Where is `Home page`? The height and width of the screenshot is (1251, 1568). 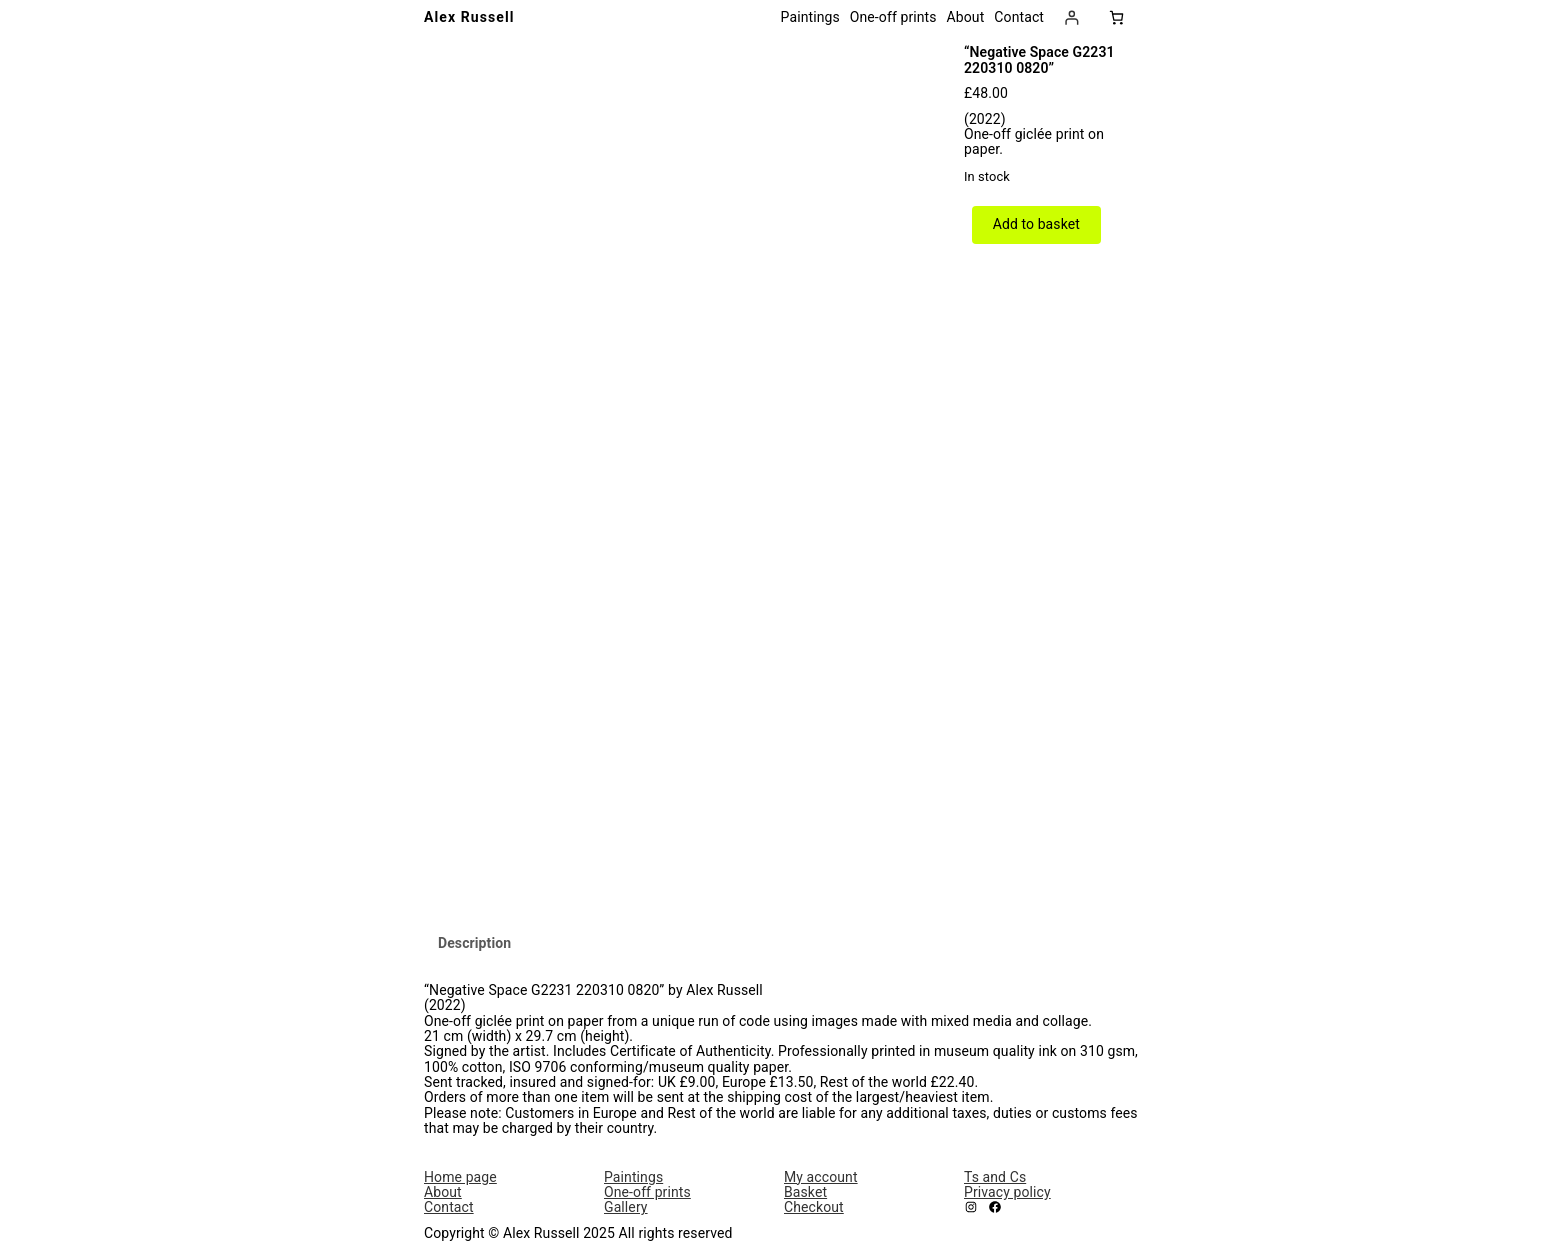 Home page is located at coordinates (460, 1177).